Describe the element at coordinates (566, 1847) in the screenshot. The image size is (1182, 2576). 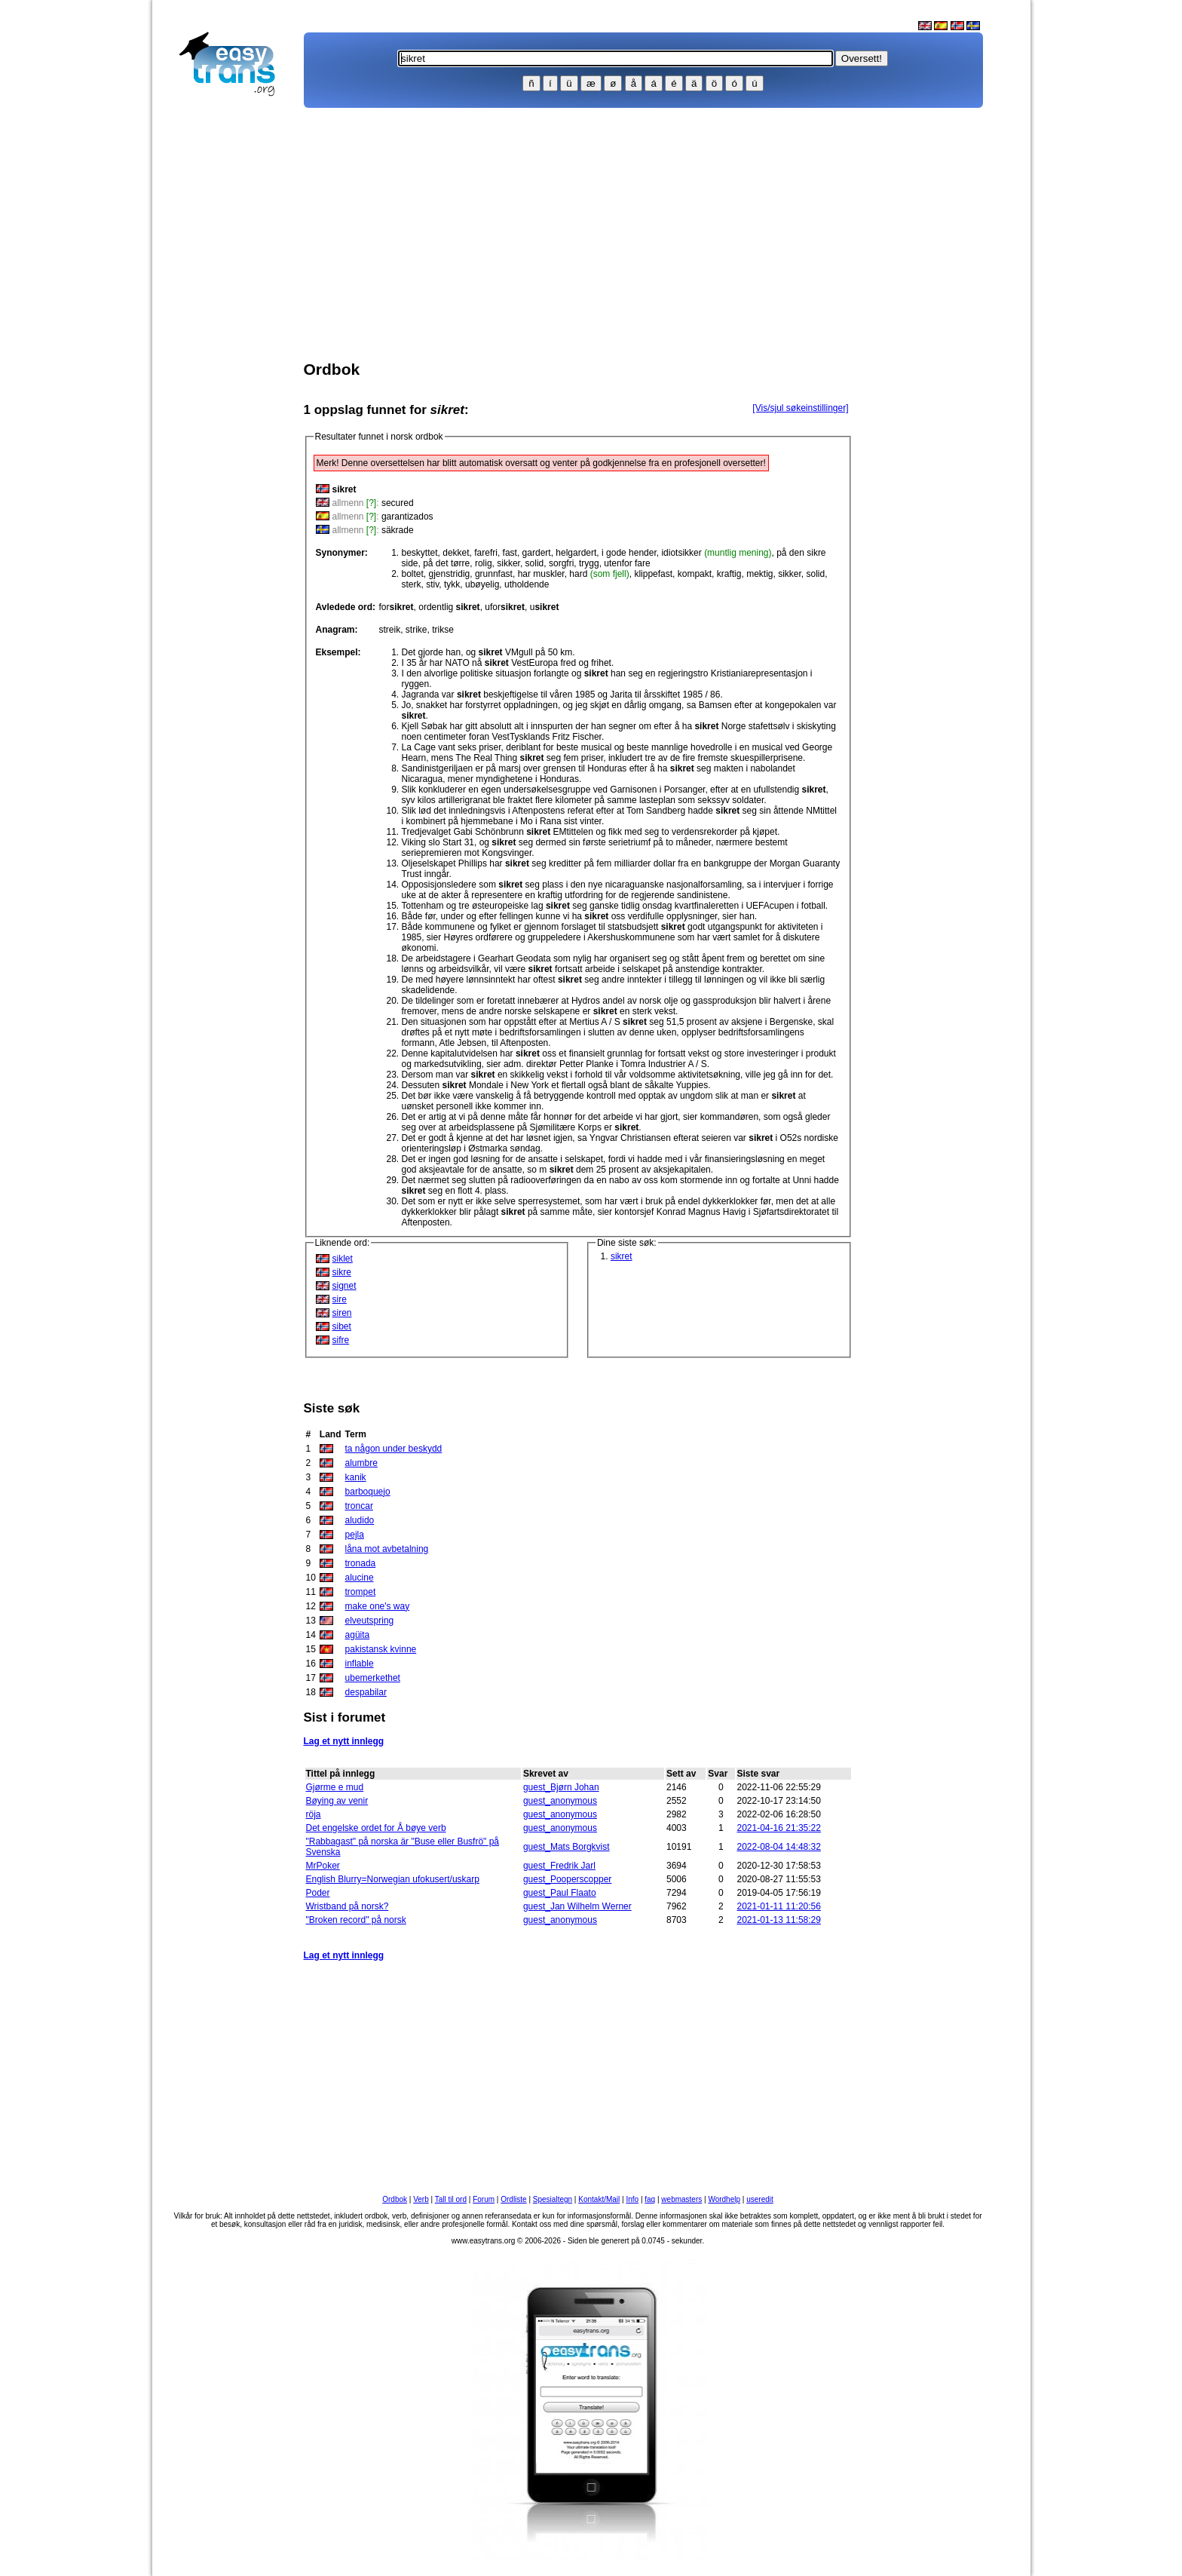
I see `guest_Mats Borgkvist` at that location.